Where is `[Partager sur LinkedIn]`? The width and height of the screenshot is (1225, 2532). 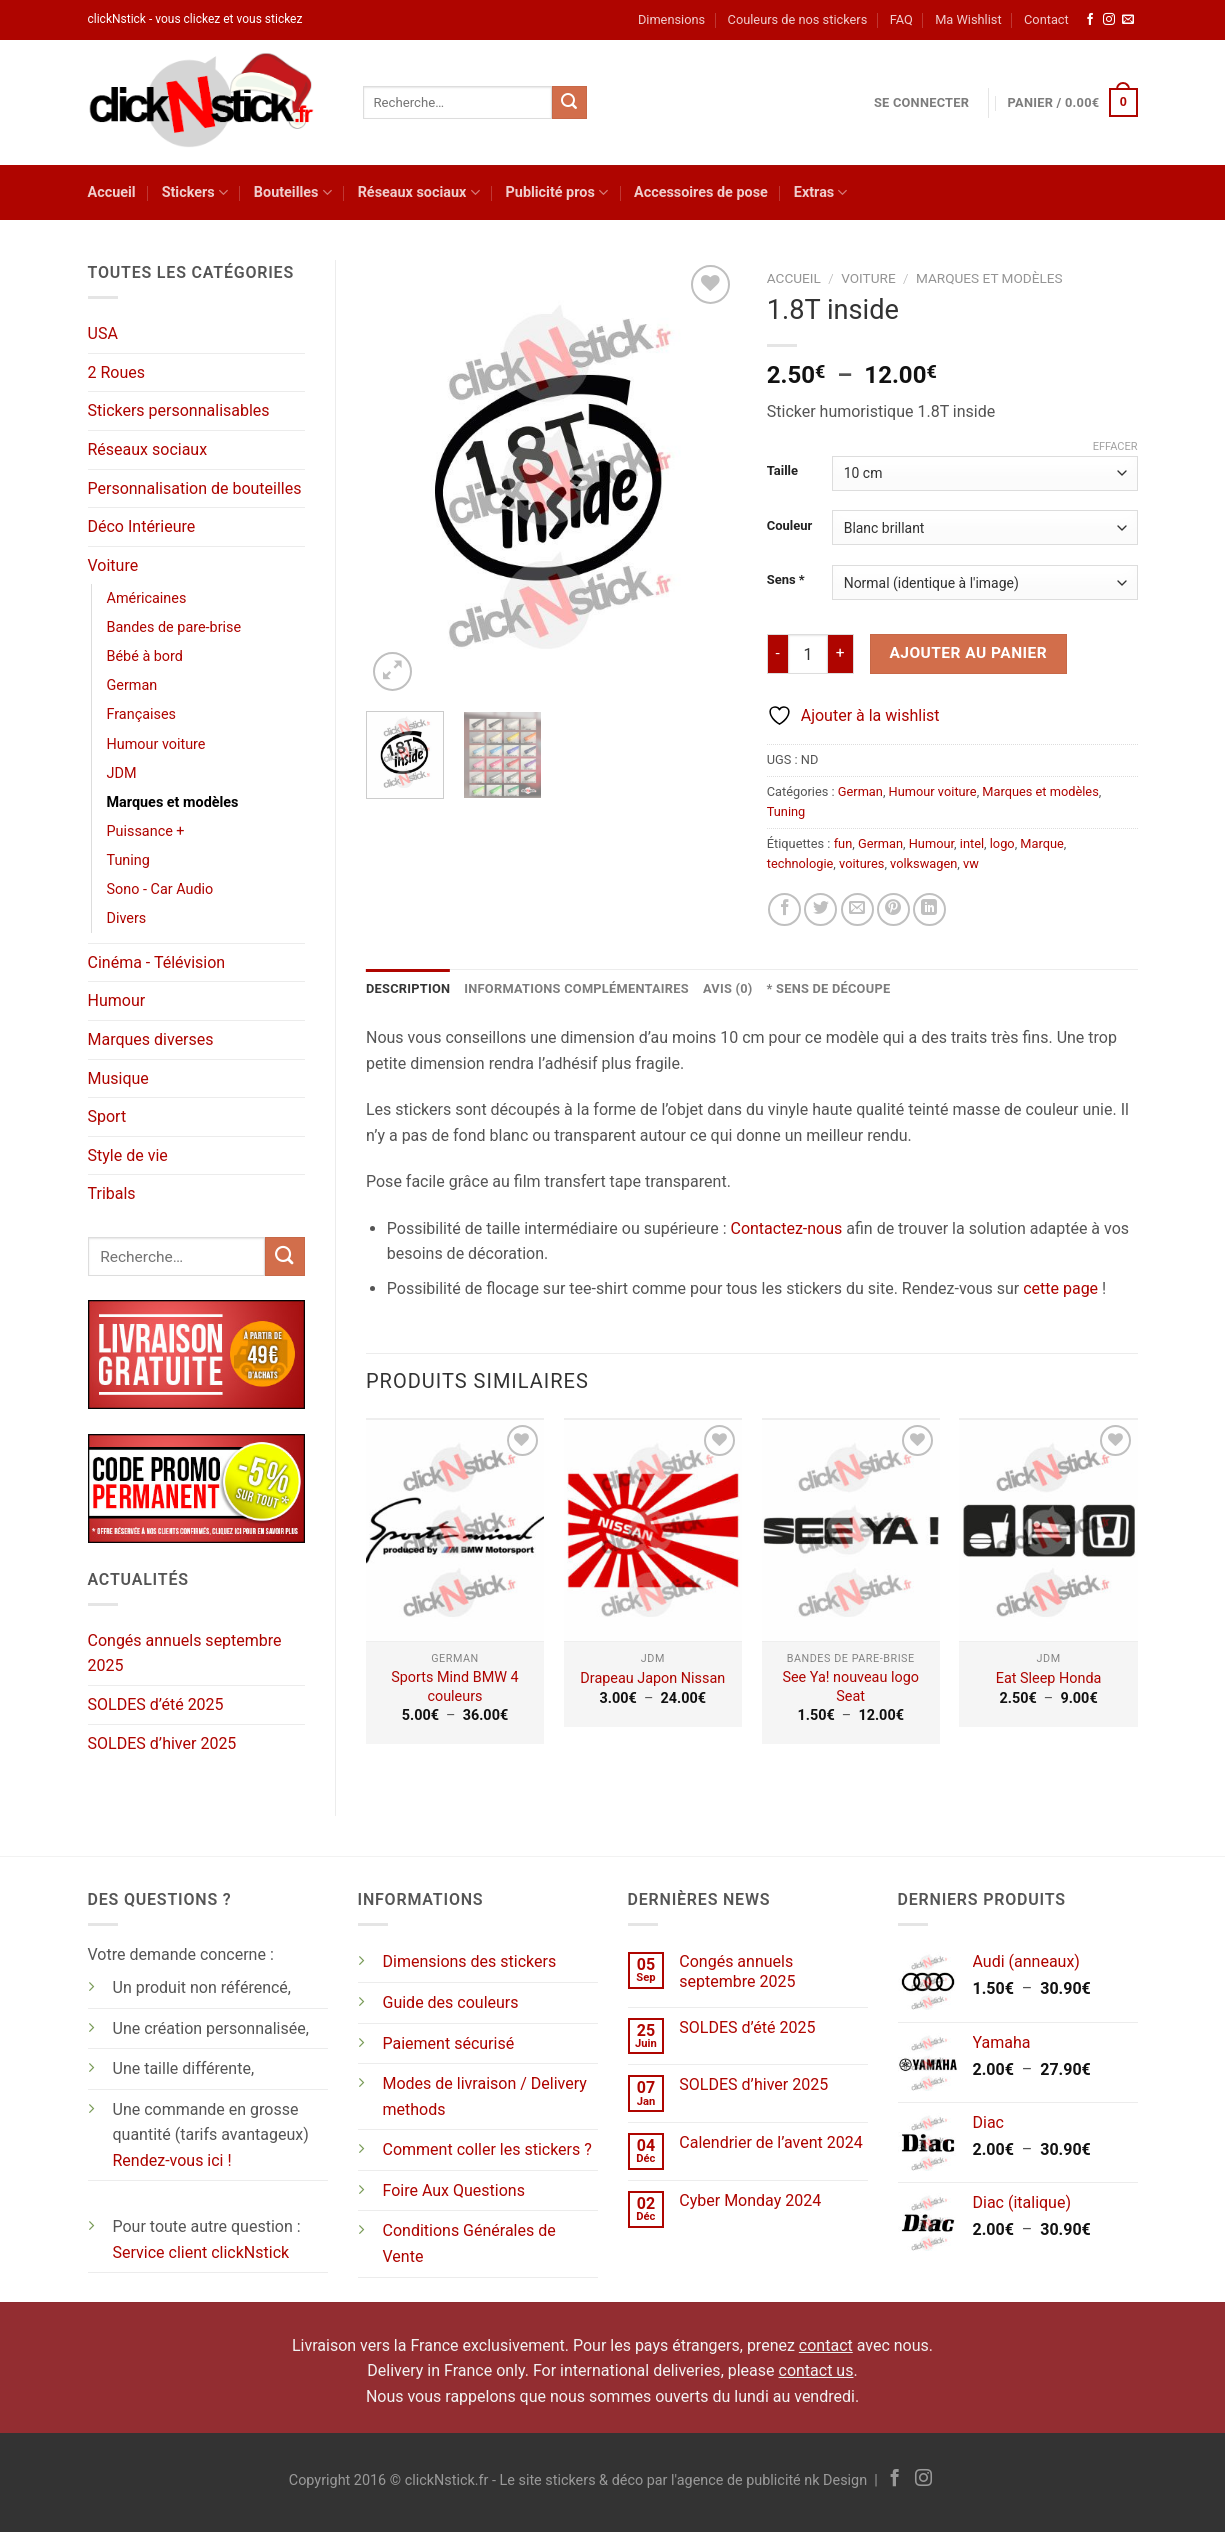 [Partager sur LinkedIn] is located at coordinates (929, 909).